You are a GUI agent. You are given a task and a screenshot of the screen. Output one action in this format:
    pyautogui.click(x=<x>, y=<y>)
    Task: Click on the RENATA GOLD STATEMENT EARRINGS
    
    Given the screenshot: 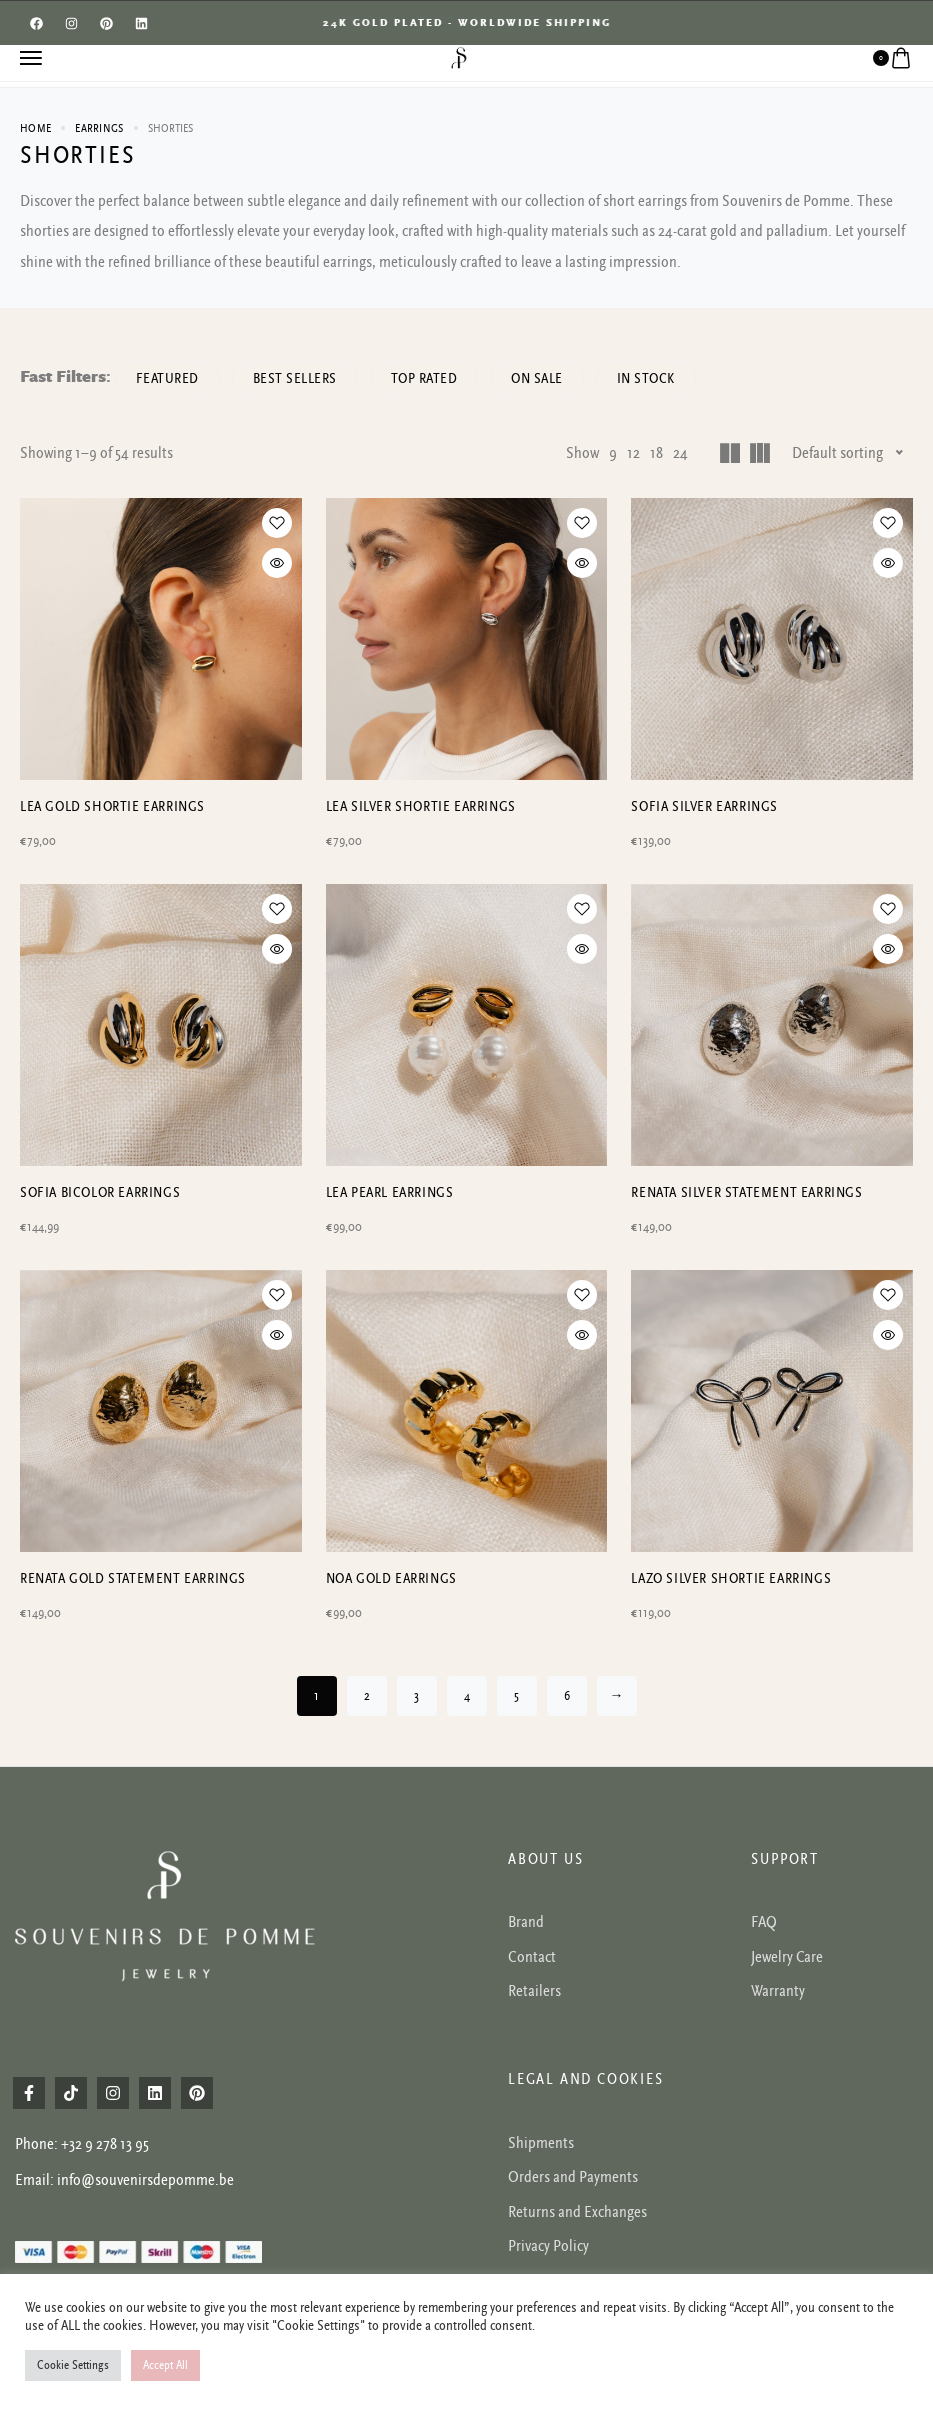 What is the action you would take?
    pyautogui.click(x=133, y=1578)
    